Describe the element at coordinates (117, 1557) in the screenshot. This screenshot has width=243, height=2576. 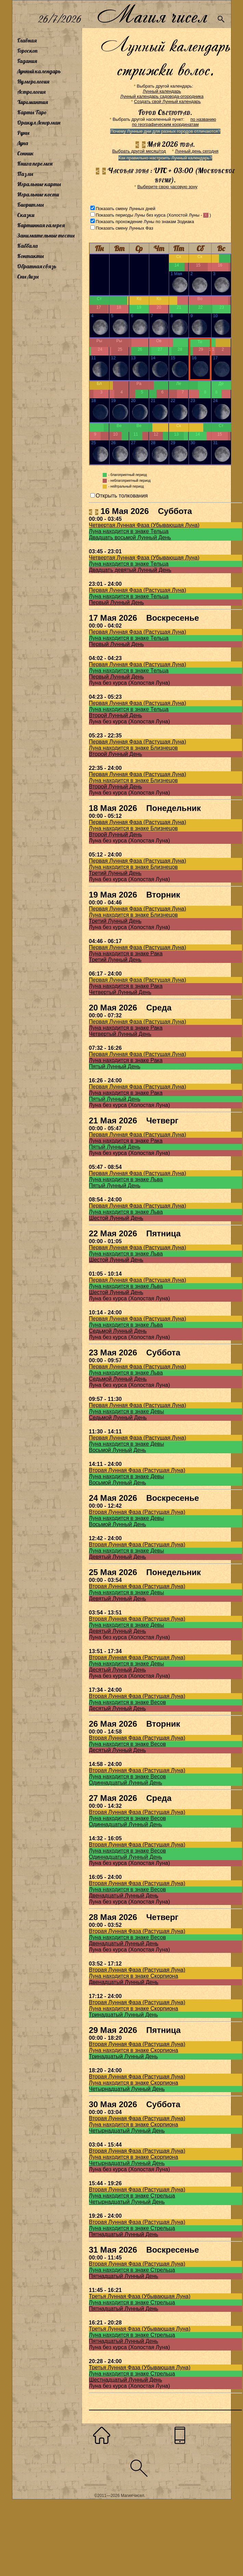
I see `Девятый Лунный День` at that location.